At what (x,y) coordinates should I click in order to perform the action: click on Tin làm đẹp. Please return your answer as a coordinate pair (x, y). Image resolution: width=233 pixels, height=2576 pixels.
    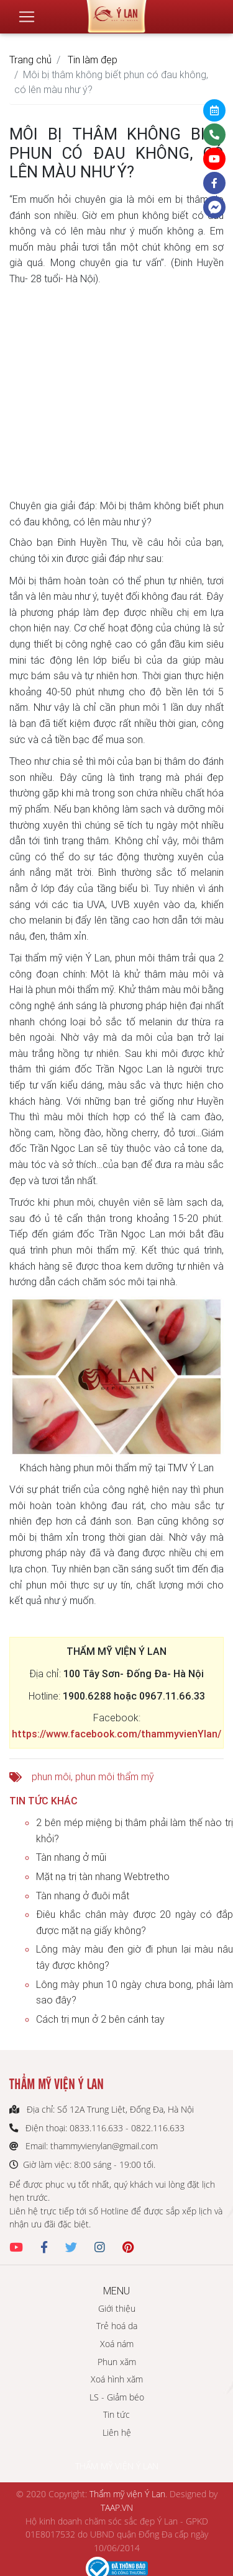
    Looking at the image, I should click on (92, 59).